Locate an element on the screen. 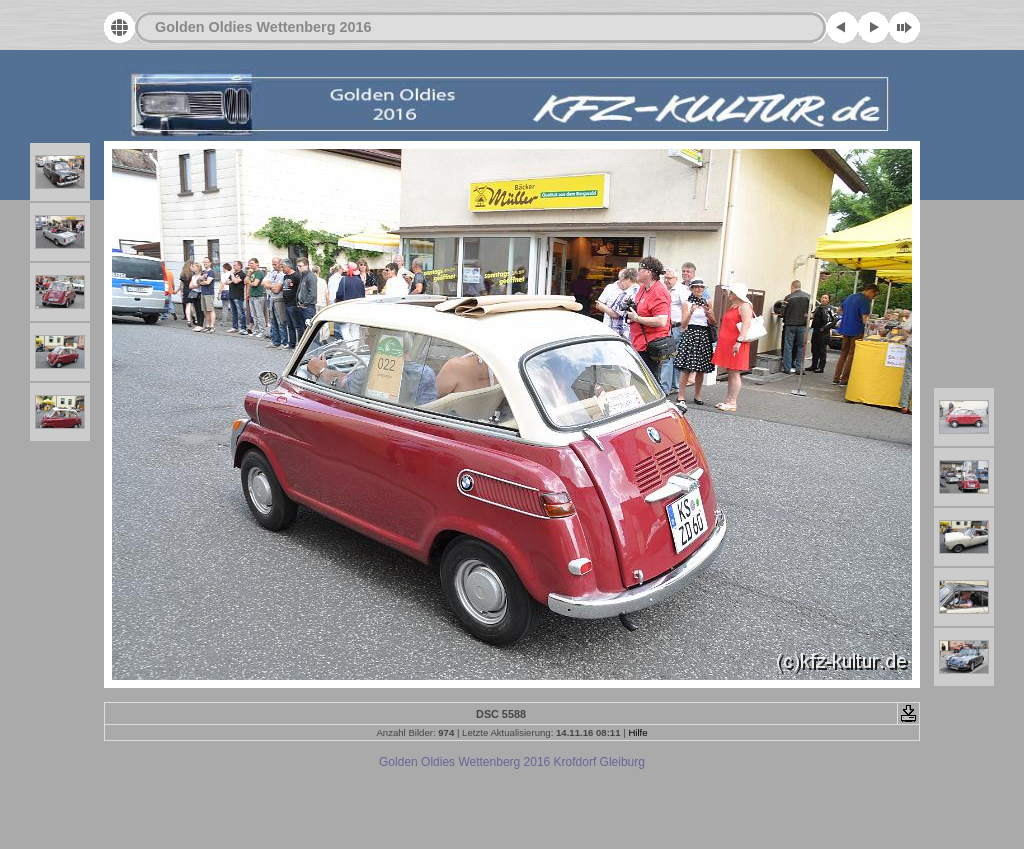 The width and height of the screenshot is (1024, 849). Hilfe is located at coordinates (637, 732).